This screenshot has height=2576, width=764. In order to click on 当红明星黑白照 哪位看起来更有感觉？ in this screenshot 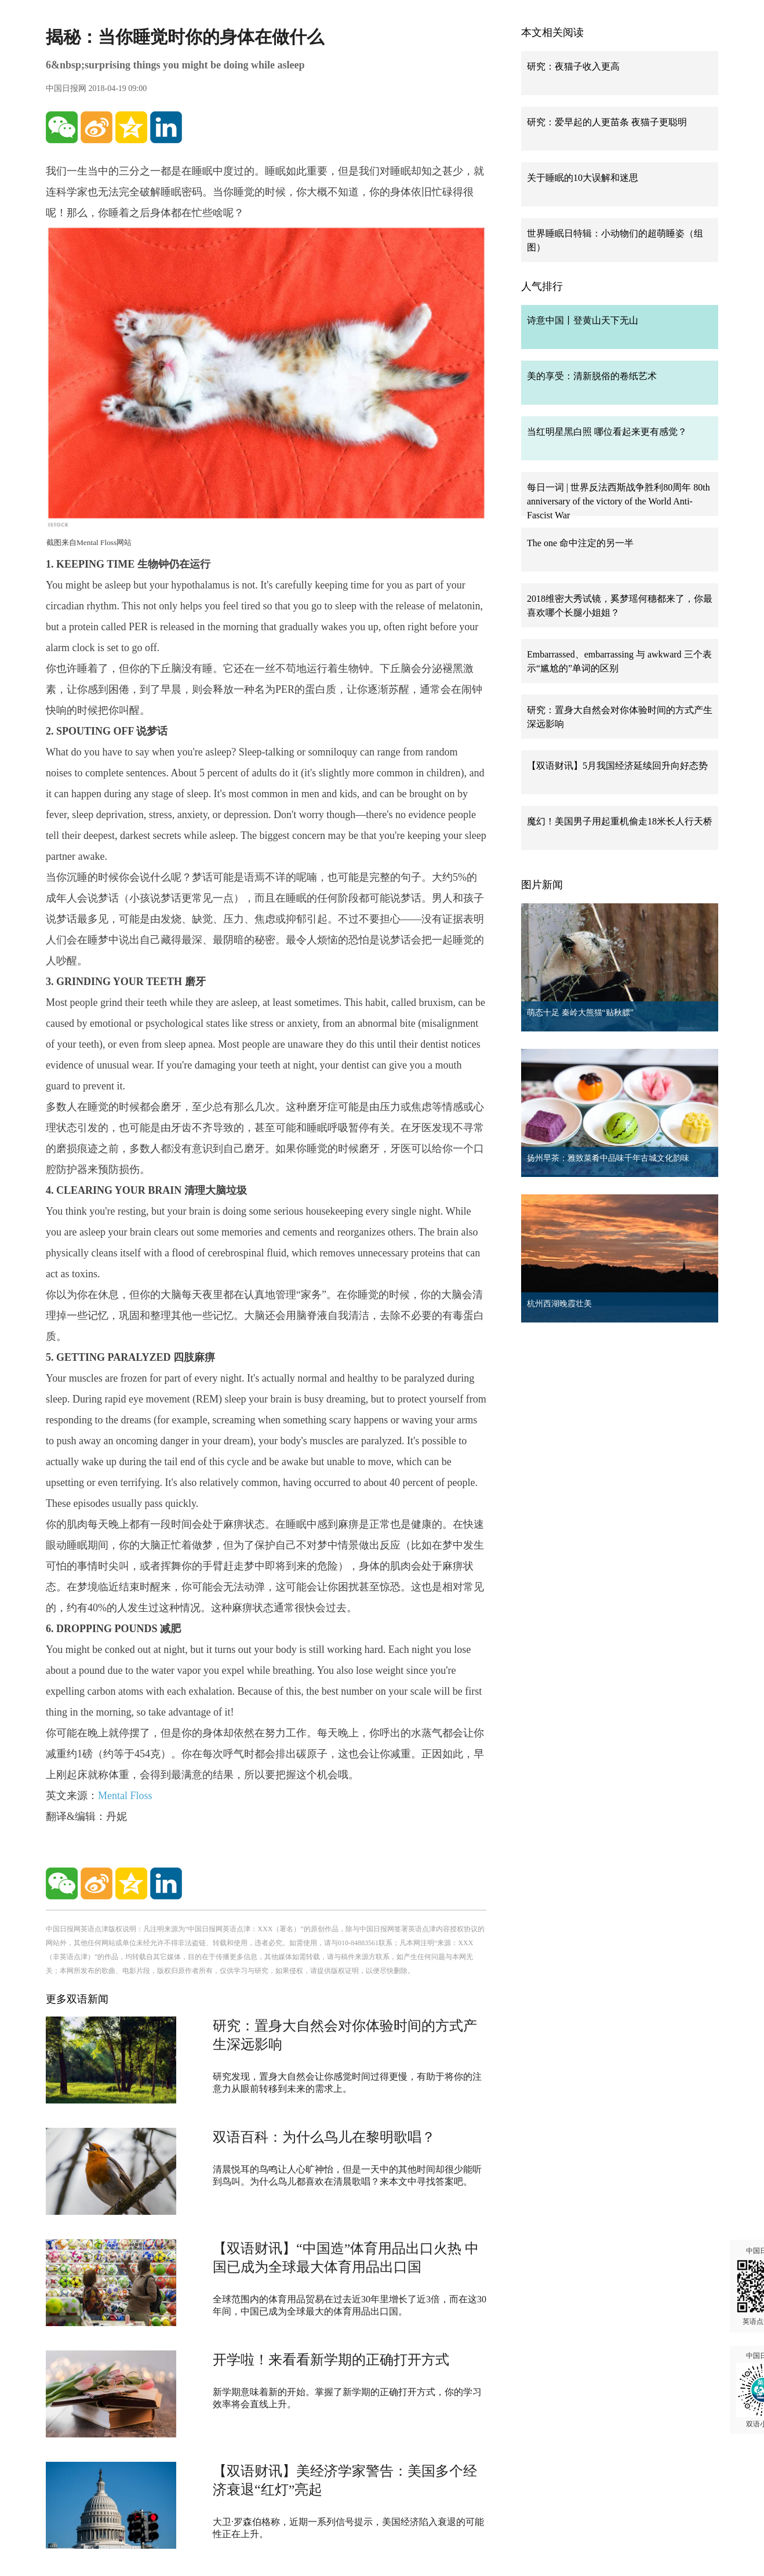, I will do `click(607, 432)`.